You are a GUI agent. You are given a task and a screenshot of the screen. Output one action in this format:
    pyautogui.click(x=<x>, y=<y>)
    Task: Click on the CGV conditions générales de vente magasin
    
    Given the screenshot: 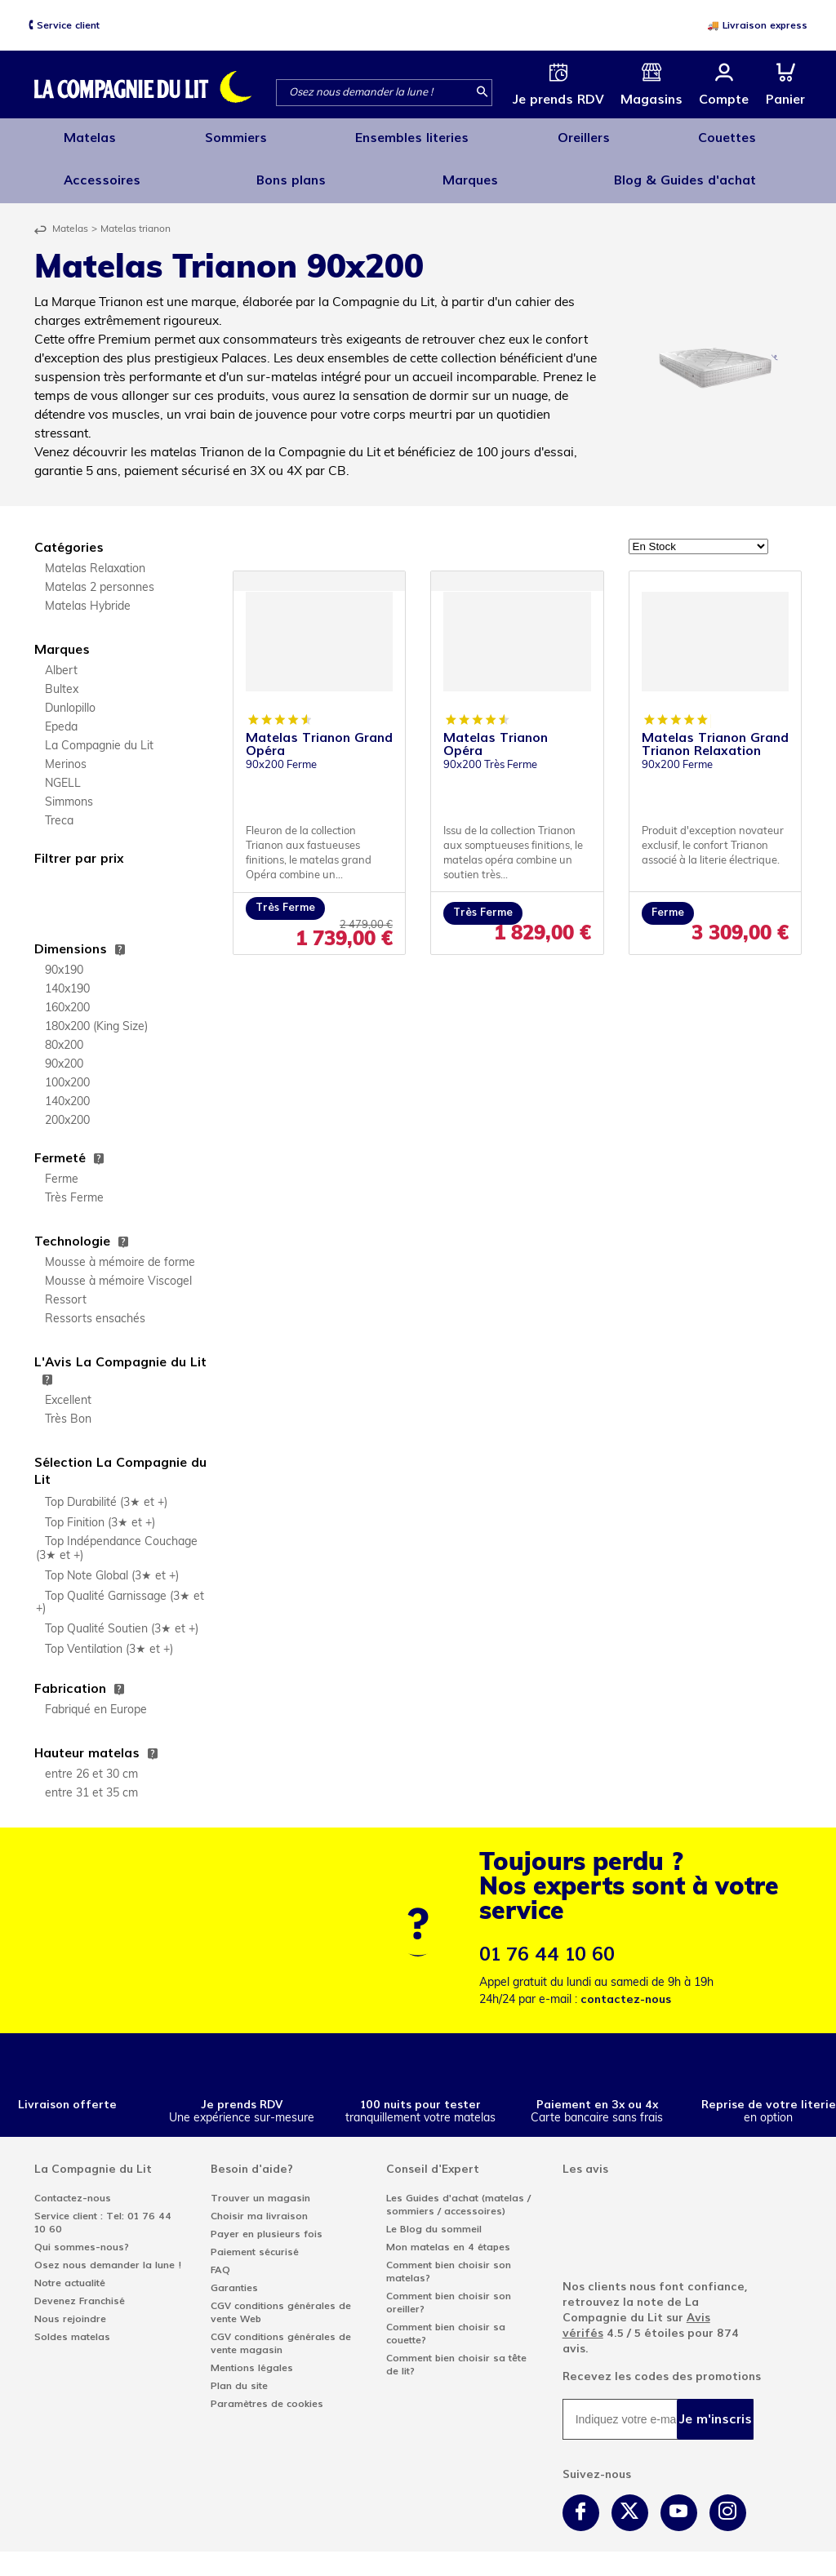 What is the action you would take?
    pyautogui.click(x=281, y=2330)
    